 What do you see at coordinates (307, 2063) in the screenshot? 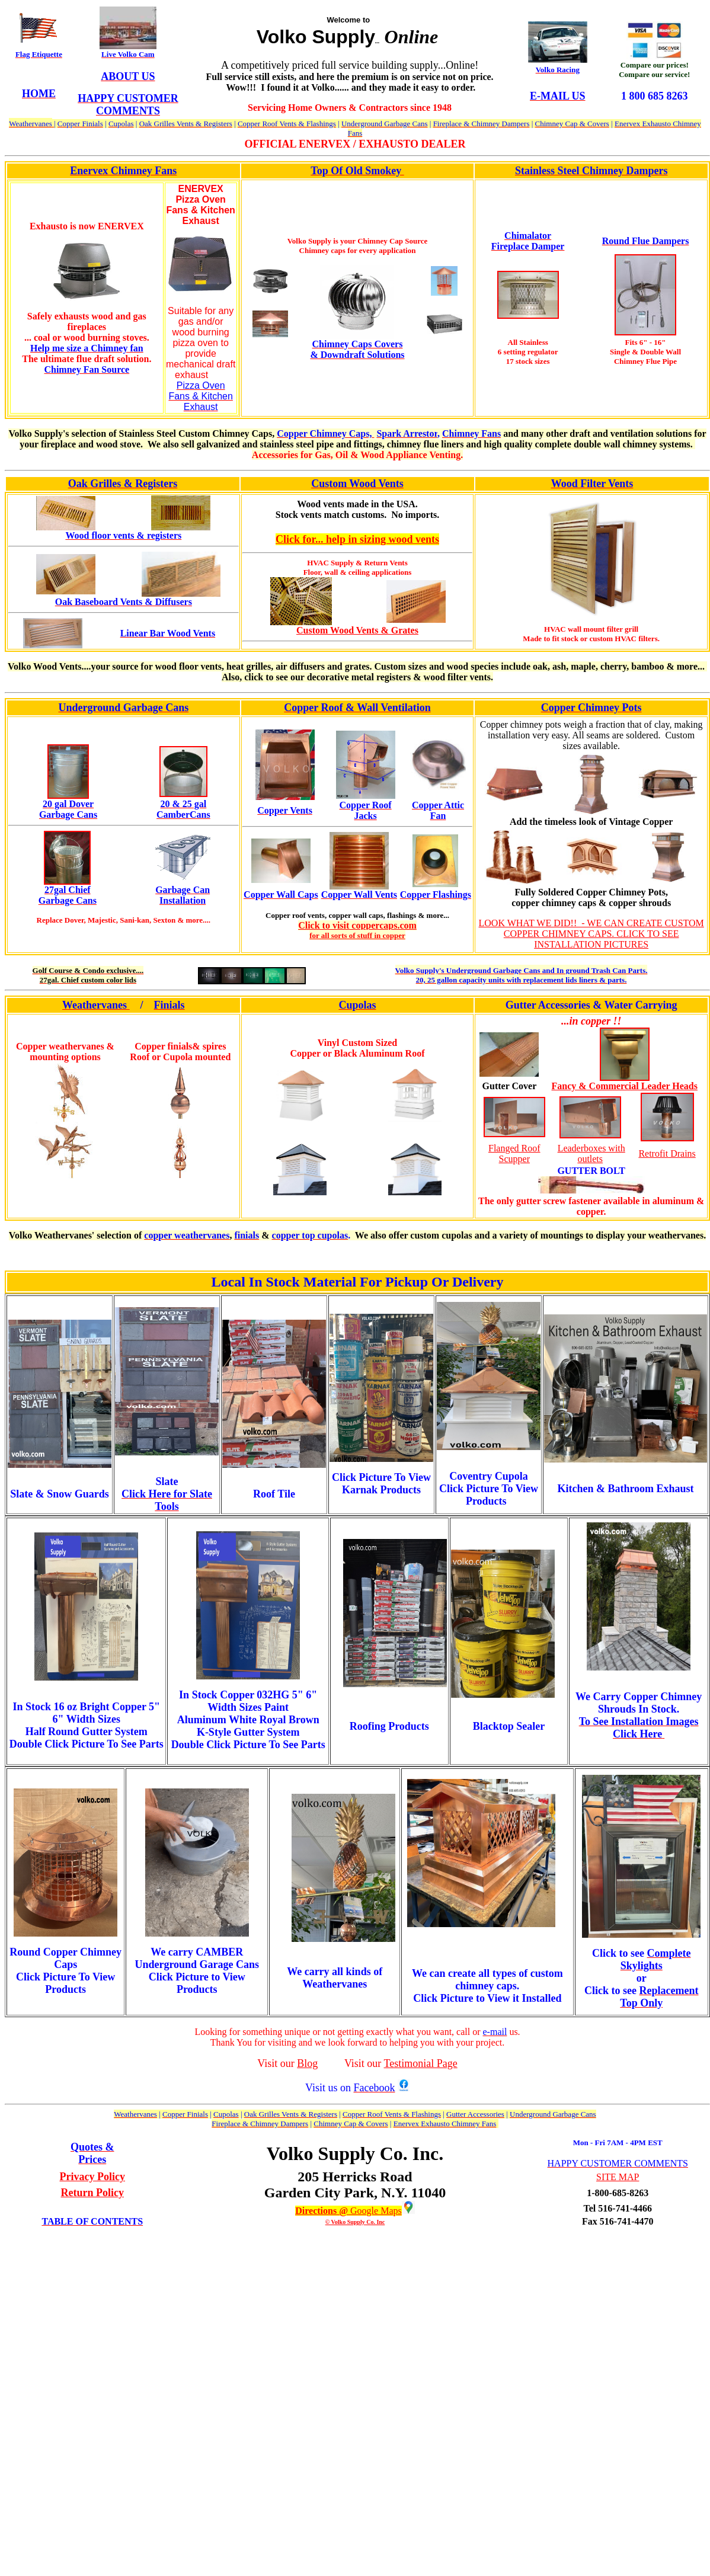
I see `Blog` at bounding box center [307, 2063].